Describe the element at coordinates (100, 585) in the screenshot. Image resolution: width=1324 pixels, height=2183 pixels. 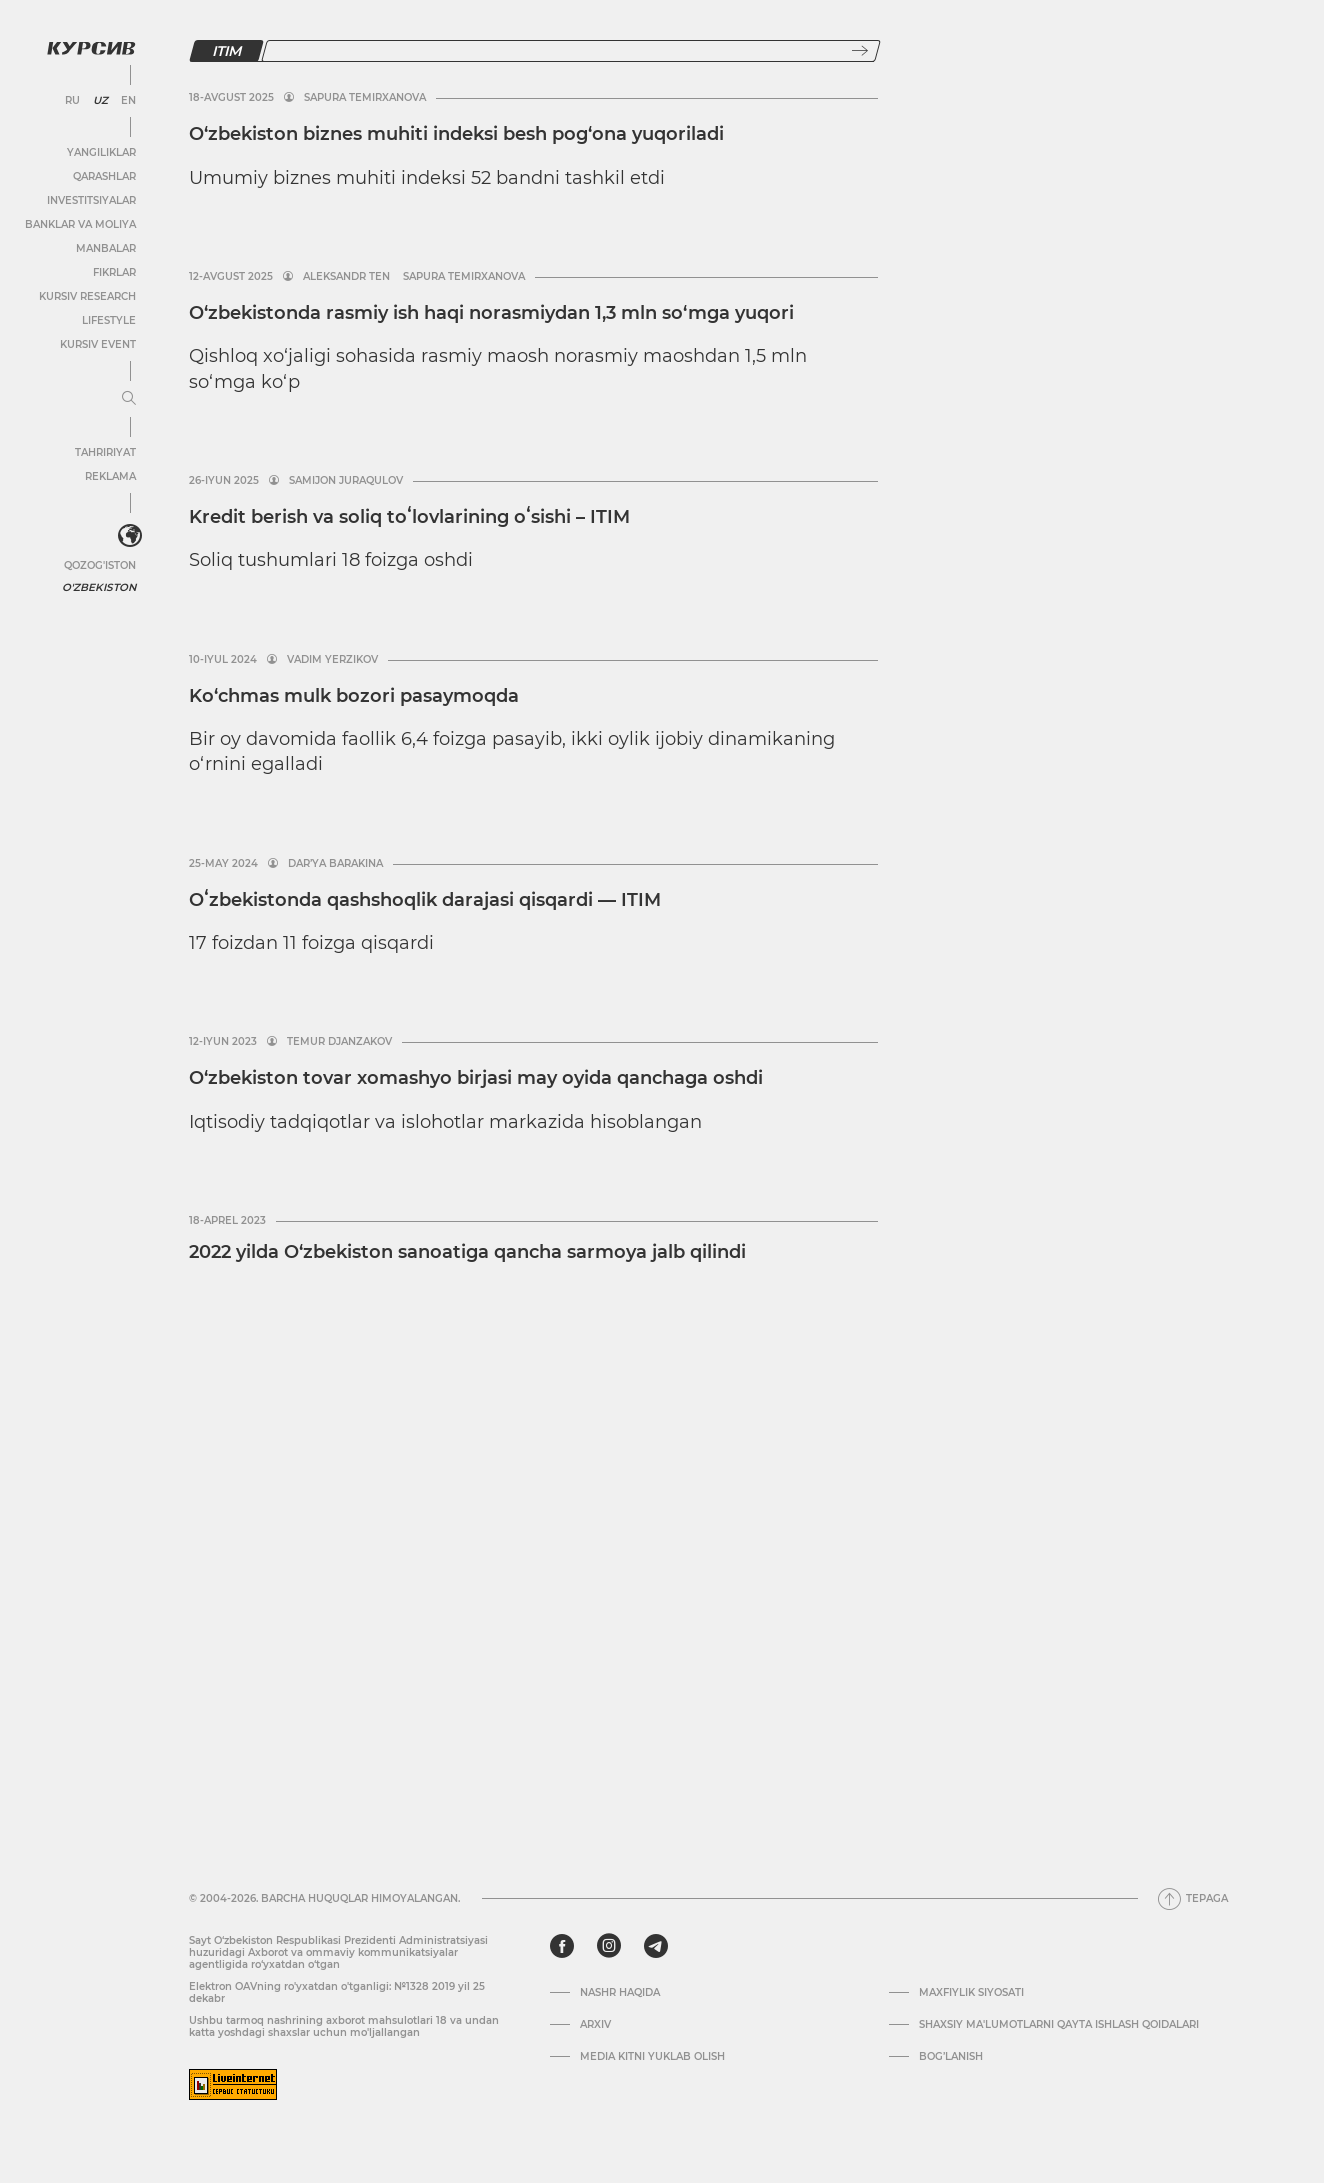
I see `O'zbekiston` at that location.